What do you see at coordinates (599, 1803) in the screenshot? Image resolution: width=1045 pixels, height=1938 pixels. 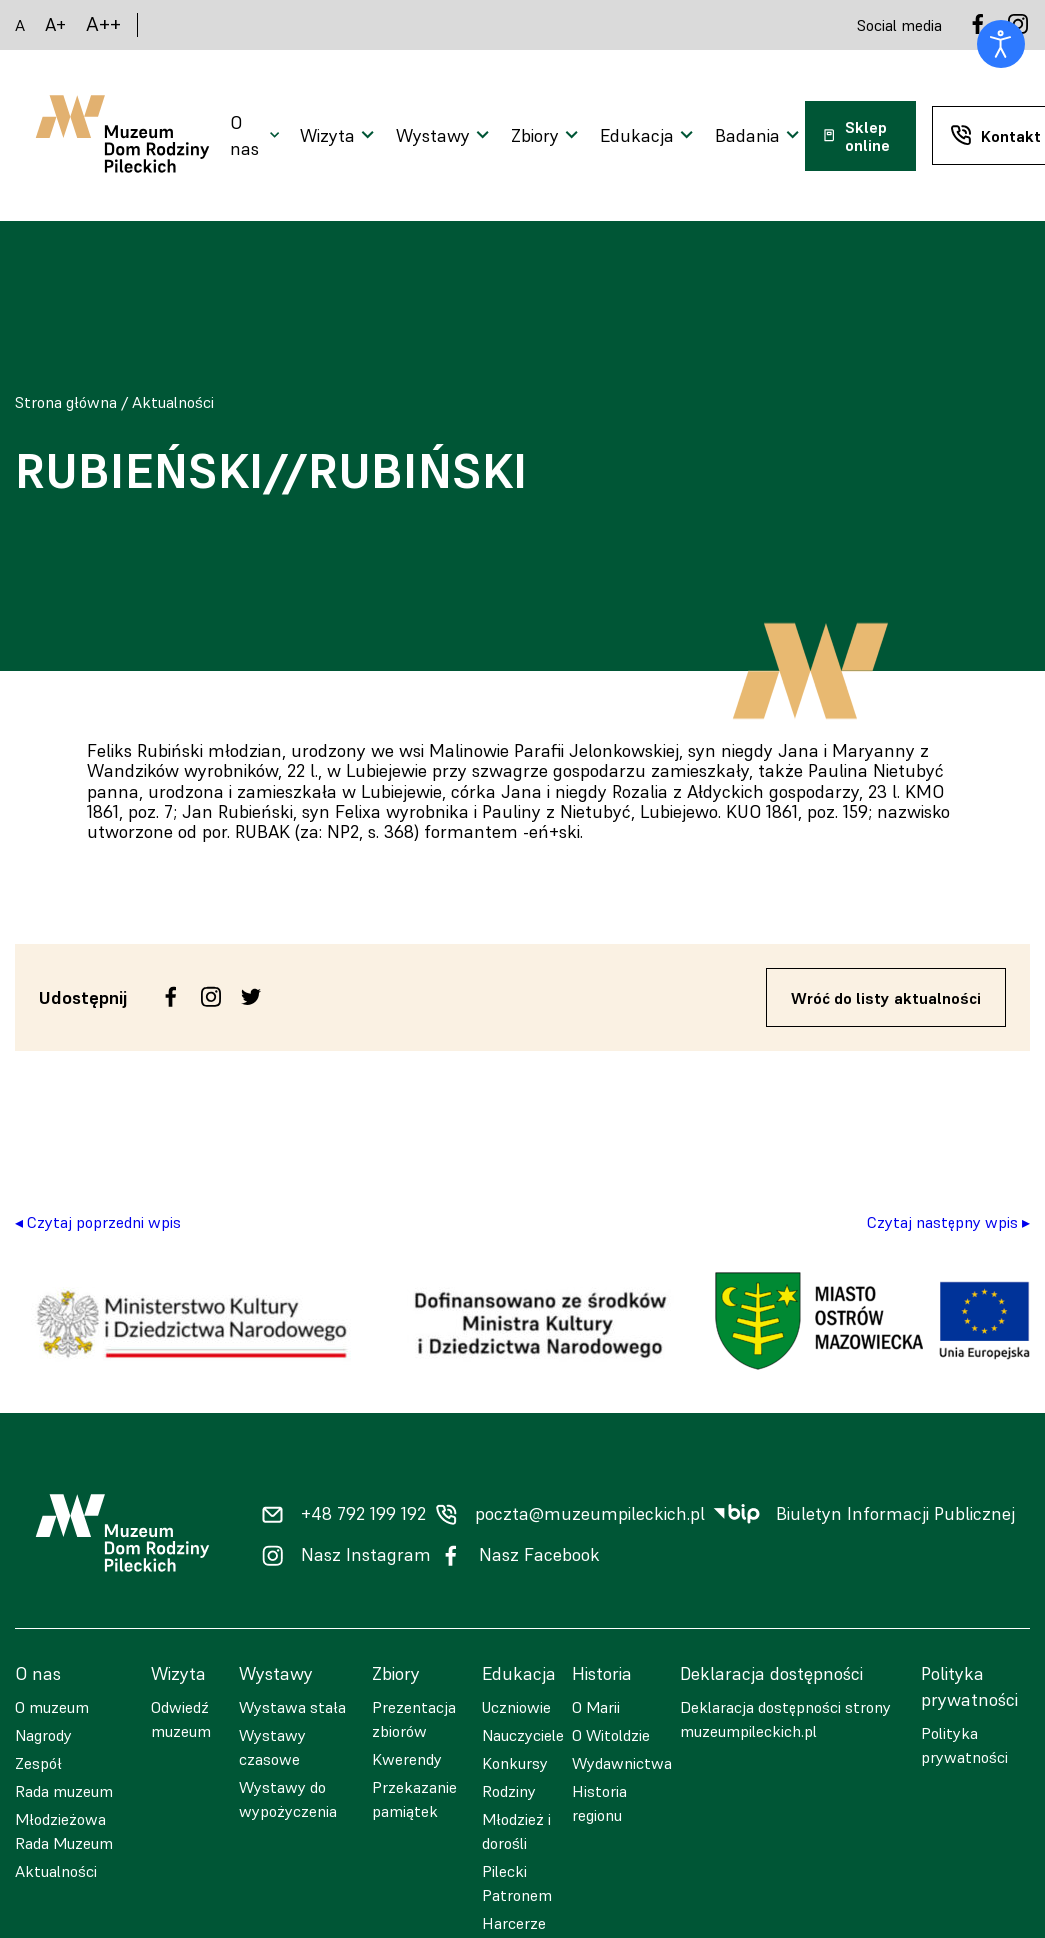 I see `Historia regionu` at bounding box center [599, 1803].